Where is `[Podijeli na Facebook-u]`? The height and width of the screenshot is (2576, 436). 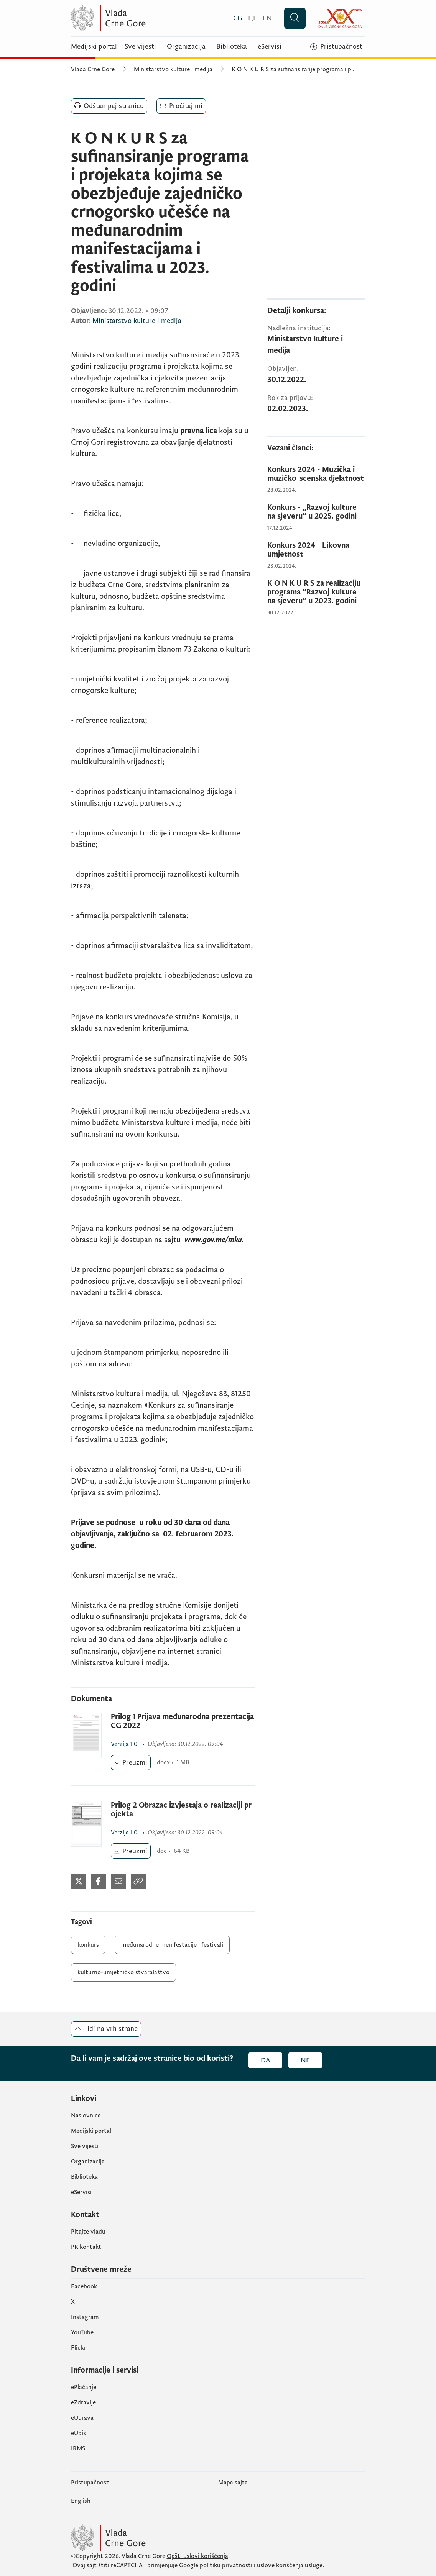
[Podijeli na Facebook-u] is located at coordinates (98, 1881).